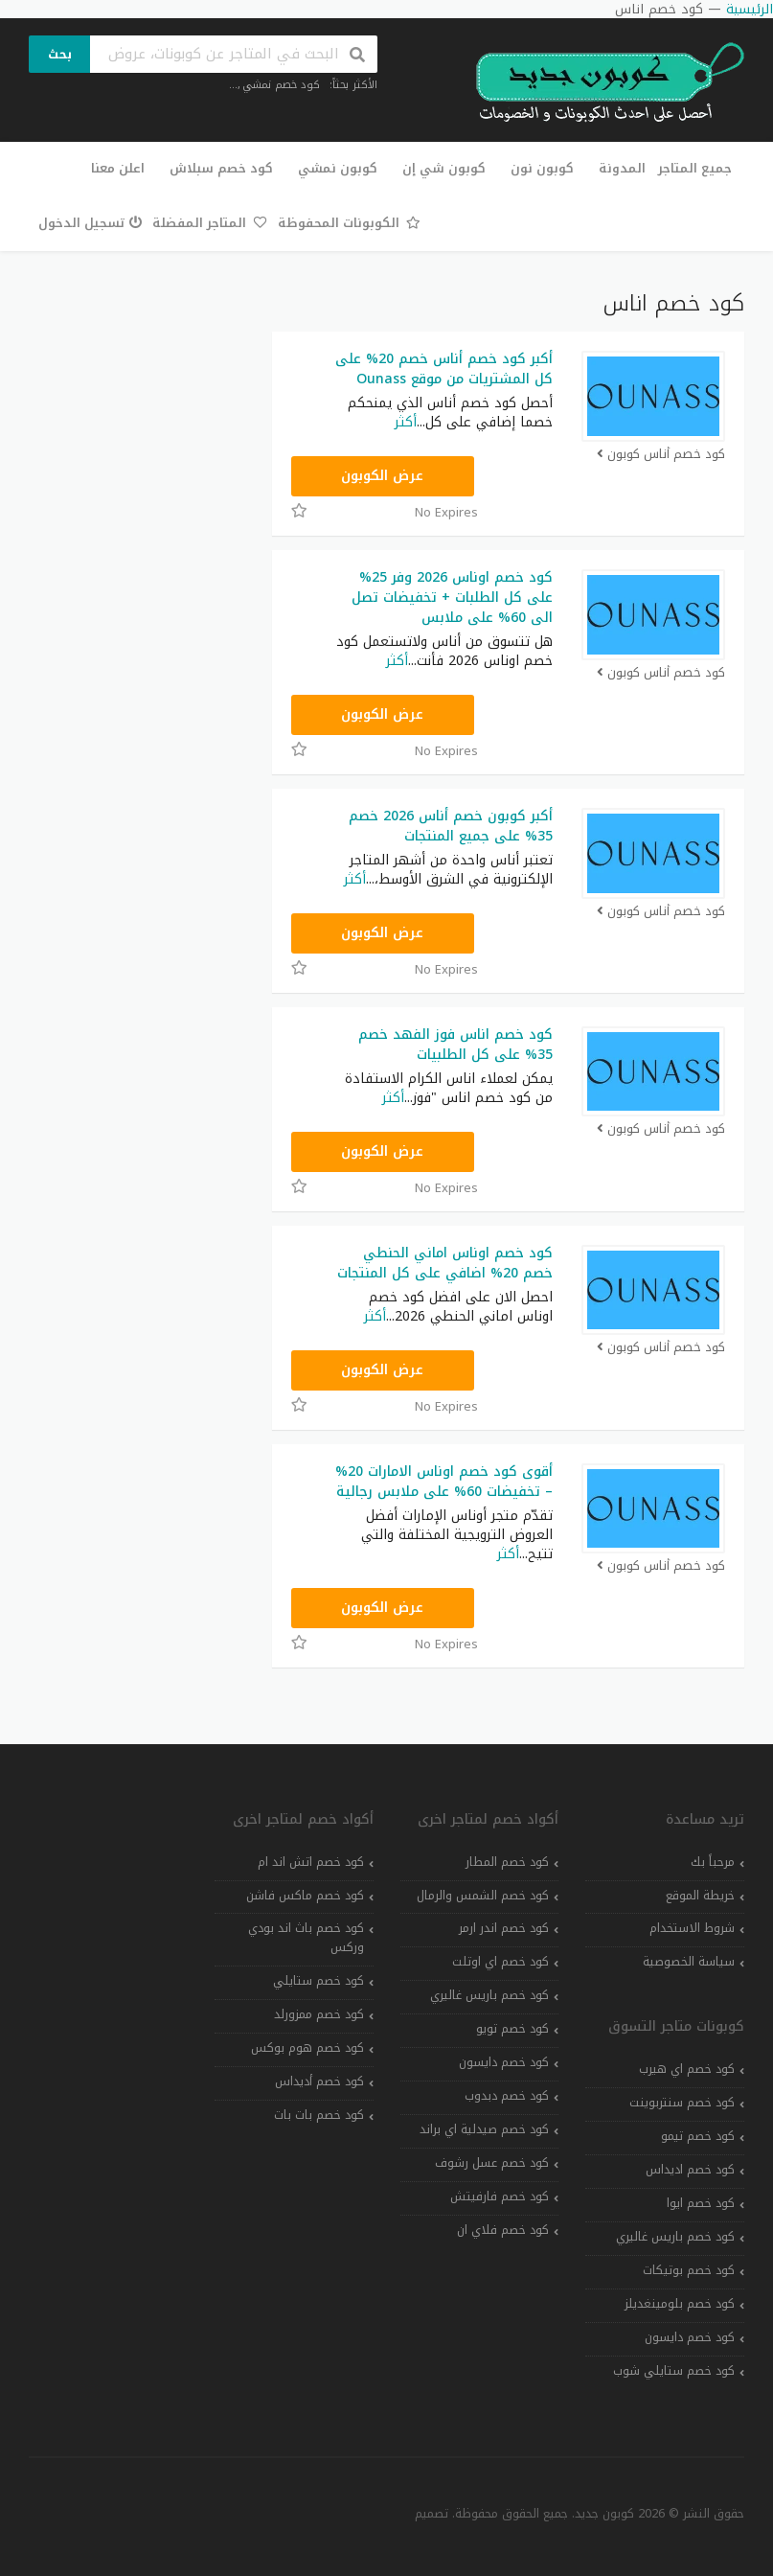 The height and width of the screenshot is (2576, 773). I want to click on كود خصم ممزورلد, so click(319, 2014).